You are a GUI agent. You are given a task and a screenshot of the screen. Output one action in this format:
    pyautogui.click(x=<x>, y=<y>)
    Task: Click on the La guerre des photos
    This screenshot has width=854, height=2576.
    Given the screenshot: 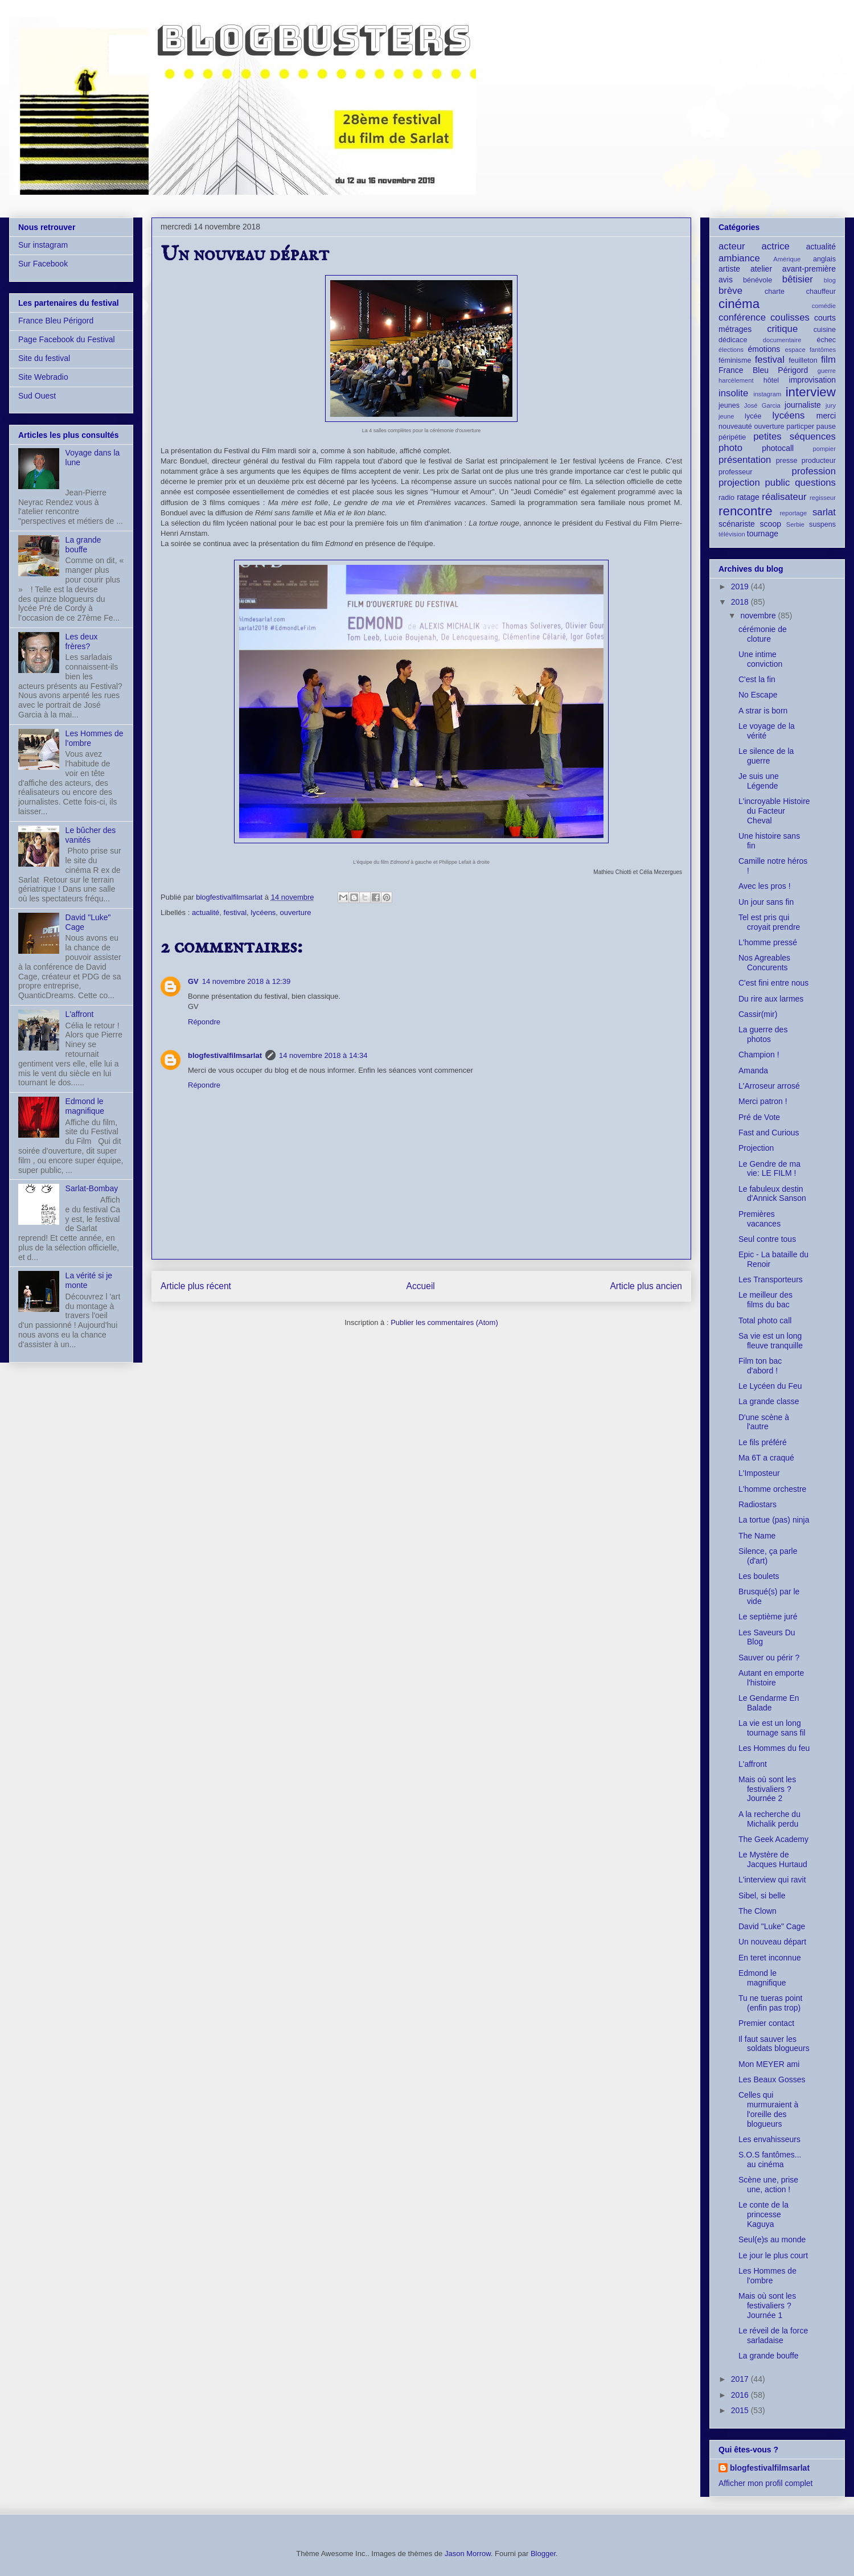 What is the action you would take?
    pyautogui.click(x=762, y=1034)
    